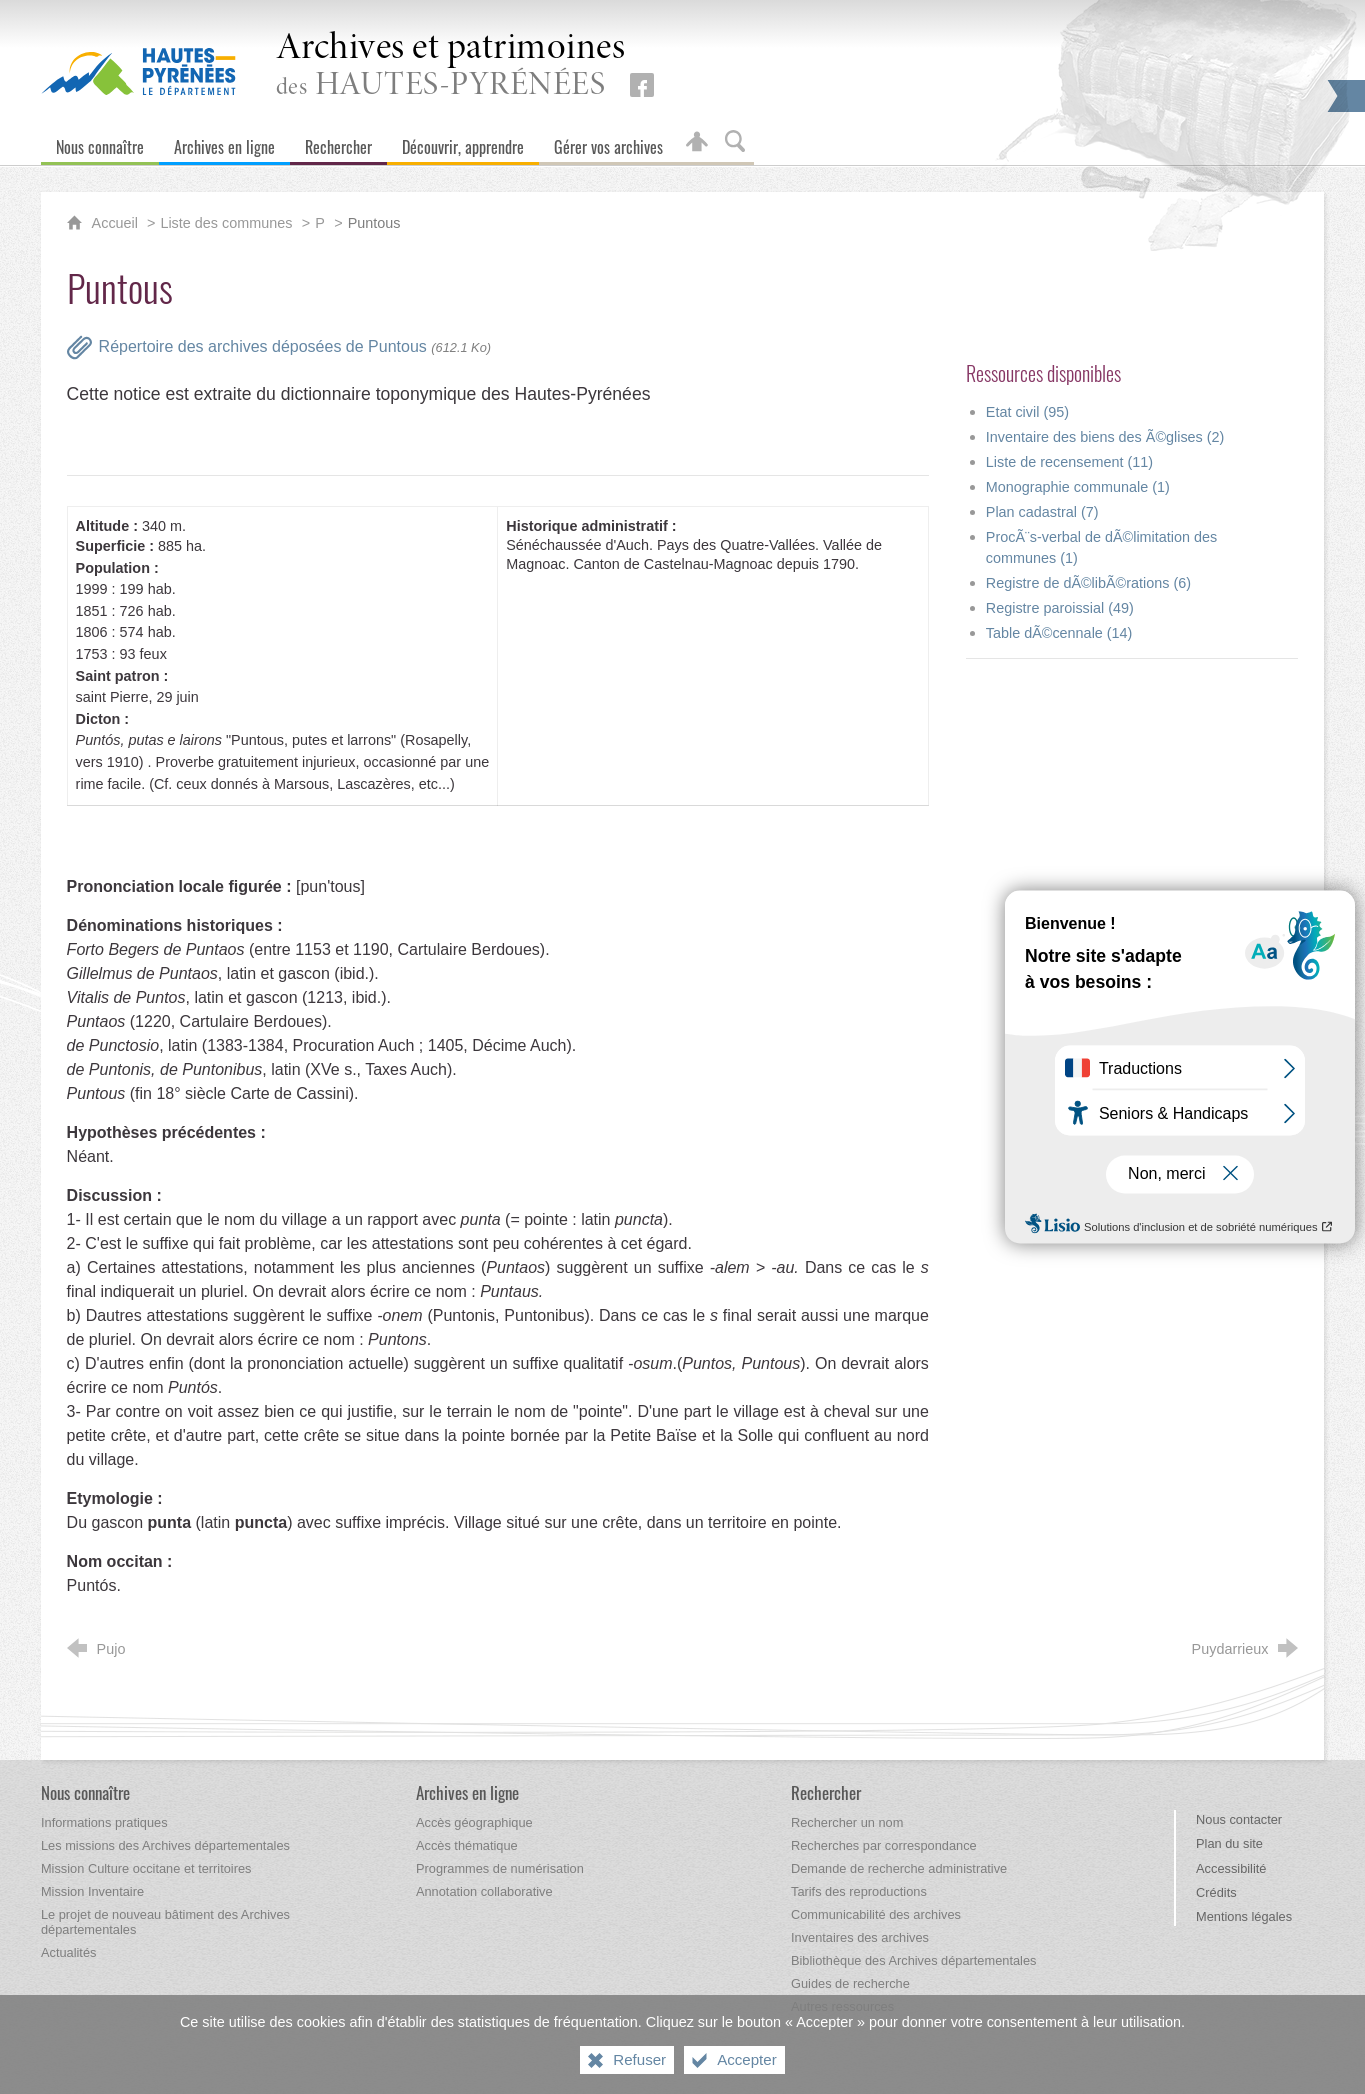  What do you see at coordinates (876, 1914) in the screenshot?
I see `[Communicabilité des archives]` at bounding box center [876, 1914].